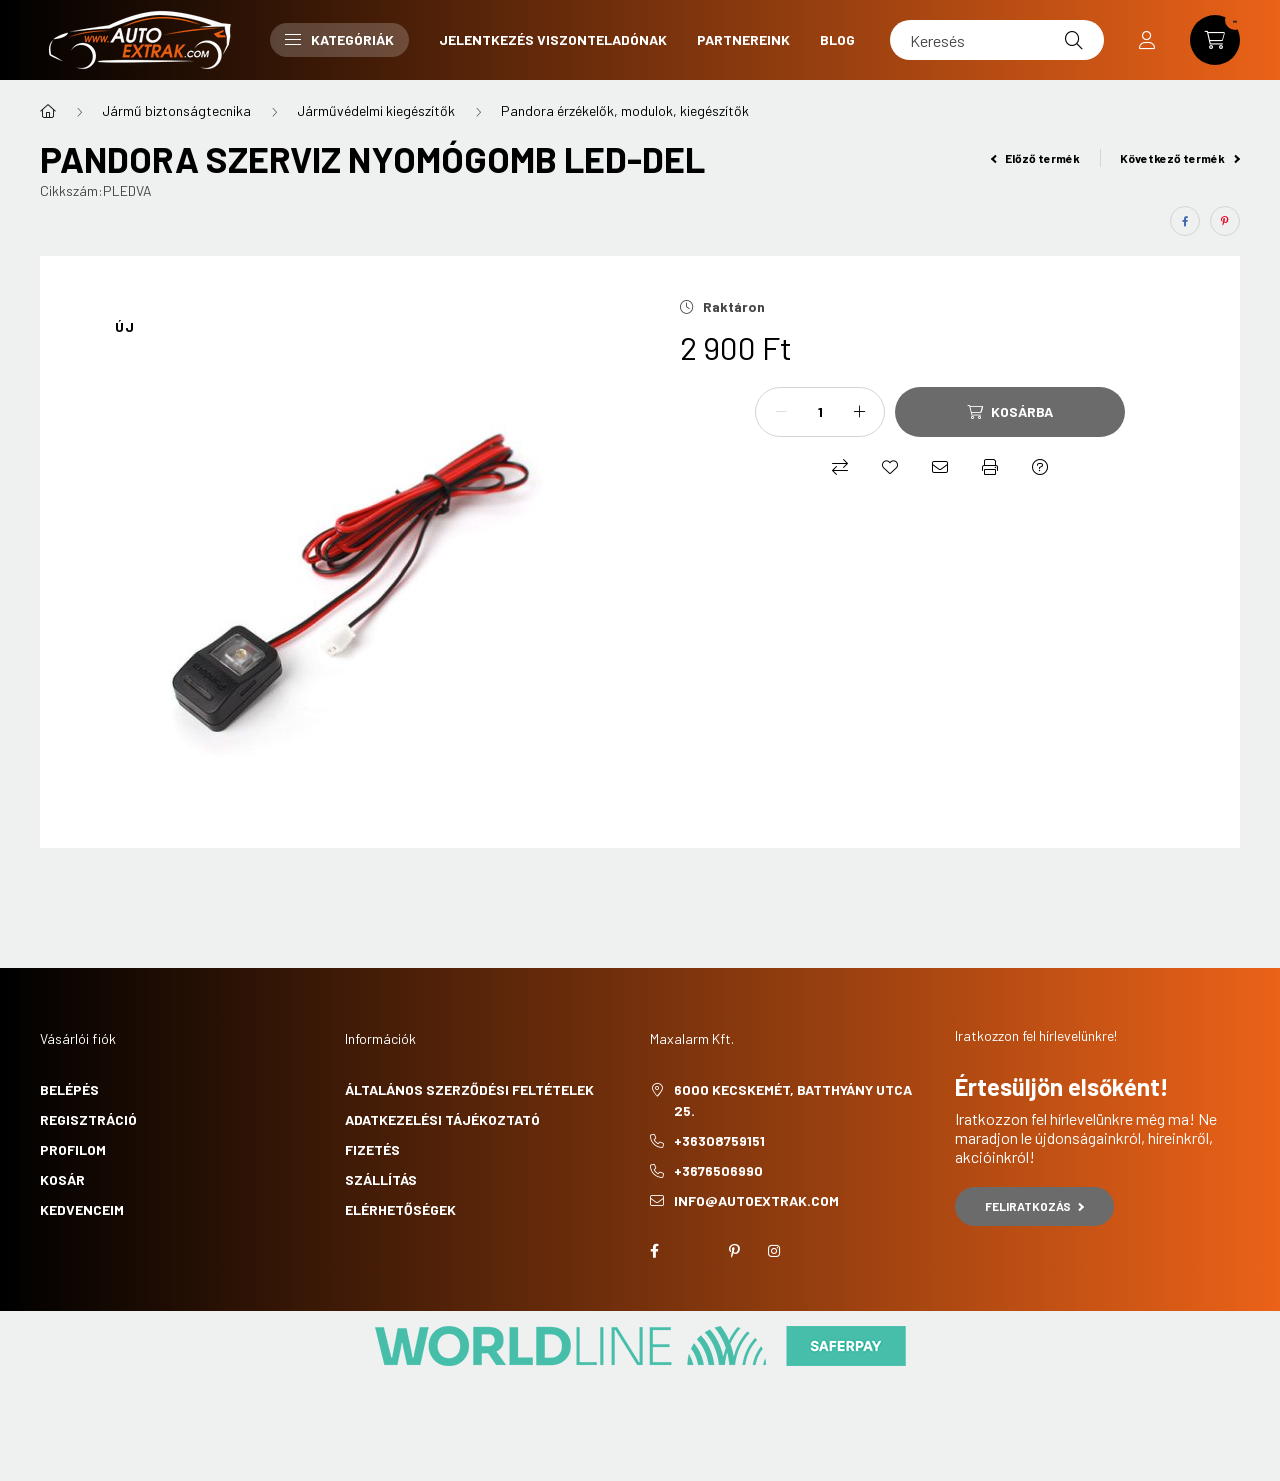 The image size is (1280, 1481). Describe the element at coordinates (940, 467) in the screenshot. I see `[Ajánlom]` at that location.